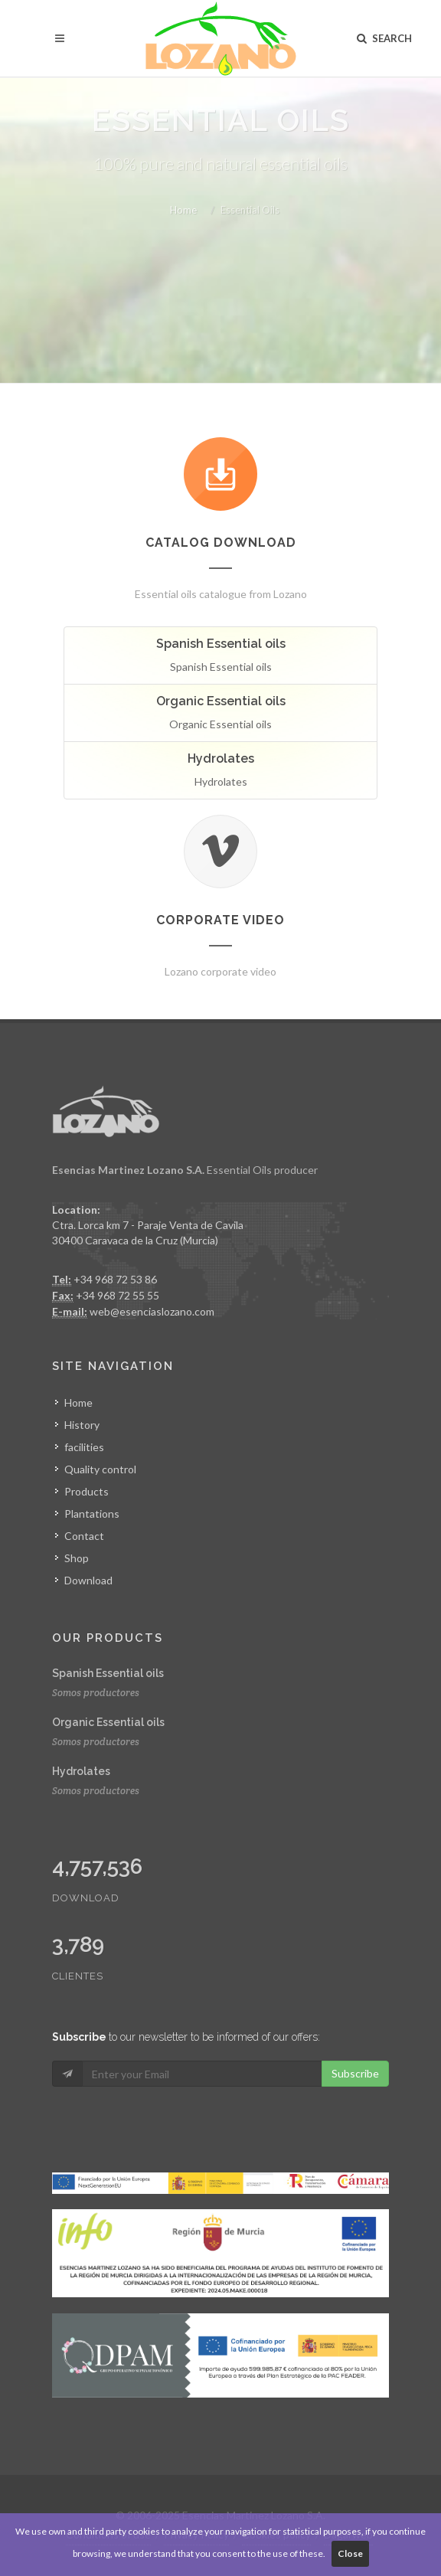 The width and height of the screenshot is (441, 2576). I want to click on Organic Essential oils, so click(108, 1722).